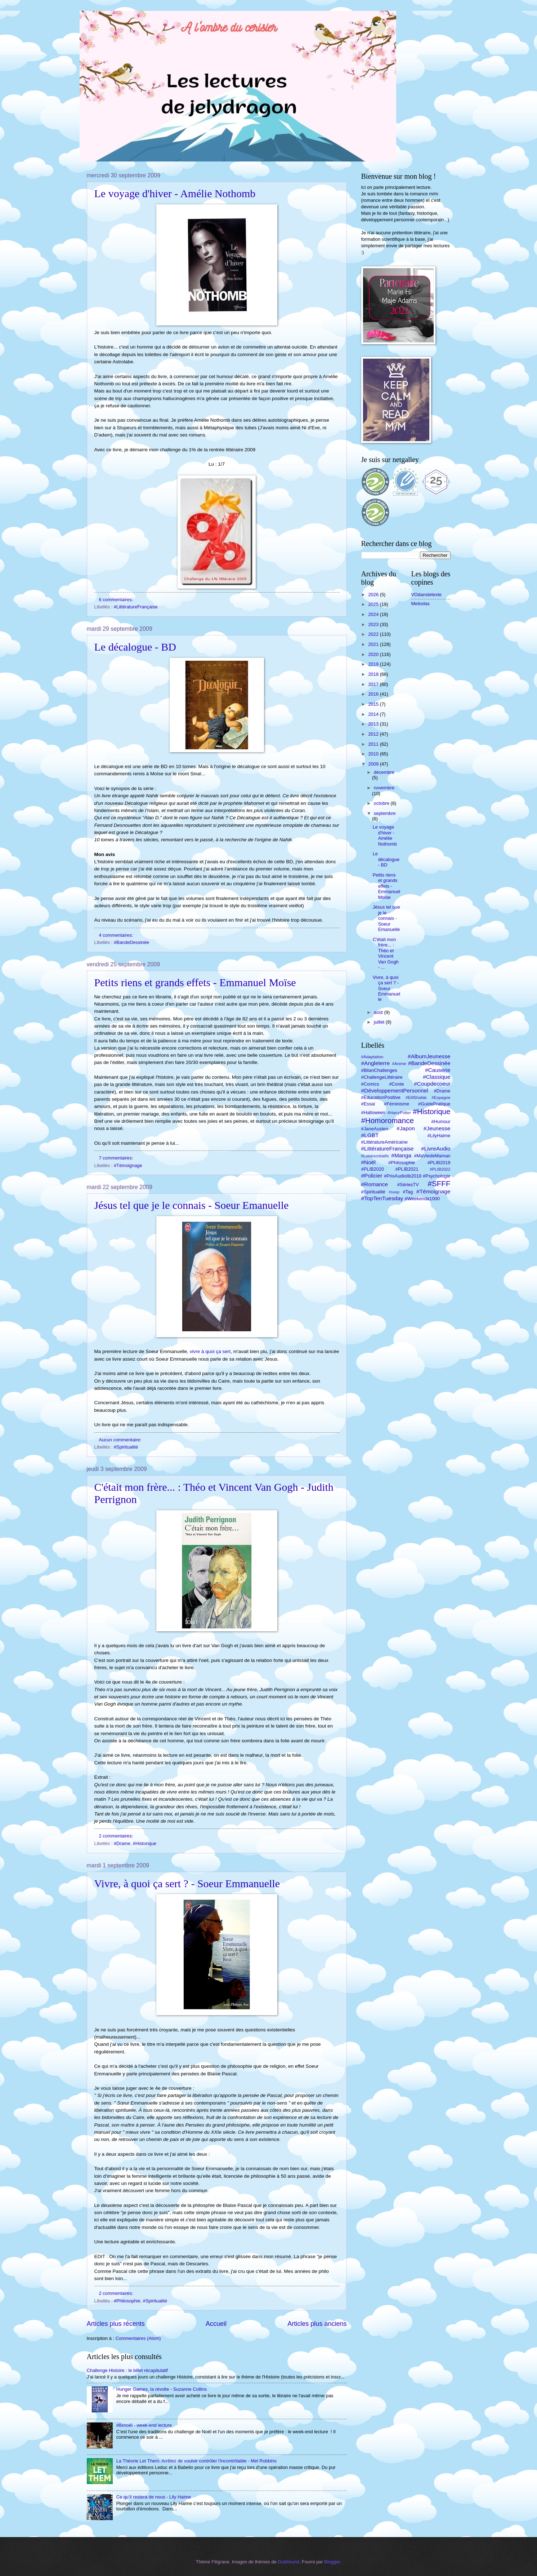 This screenshot has height=2576, width=537. What do you see at coordinates (374, 764) in the screenshot?
I see `2009` at bounding box center [374, 764].